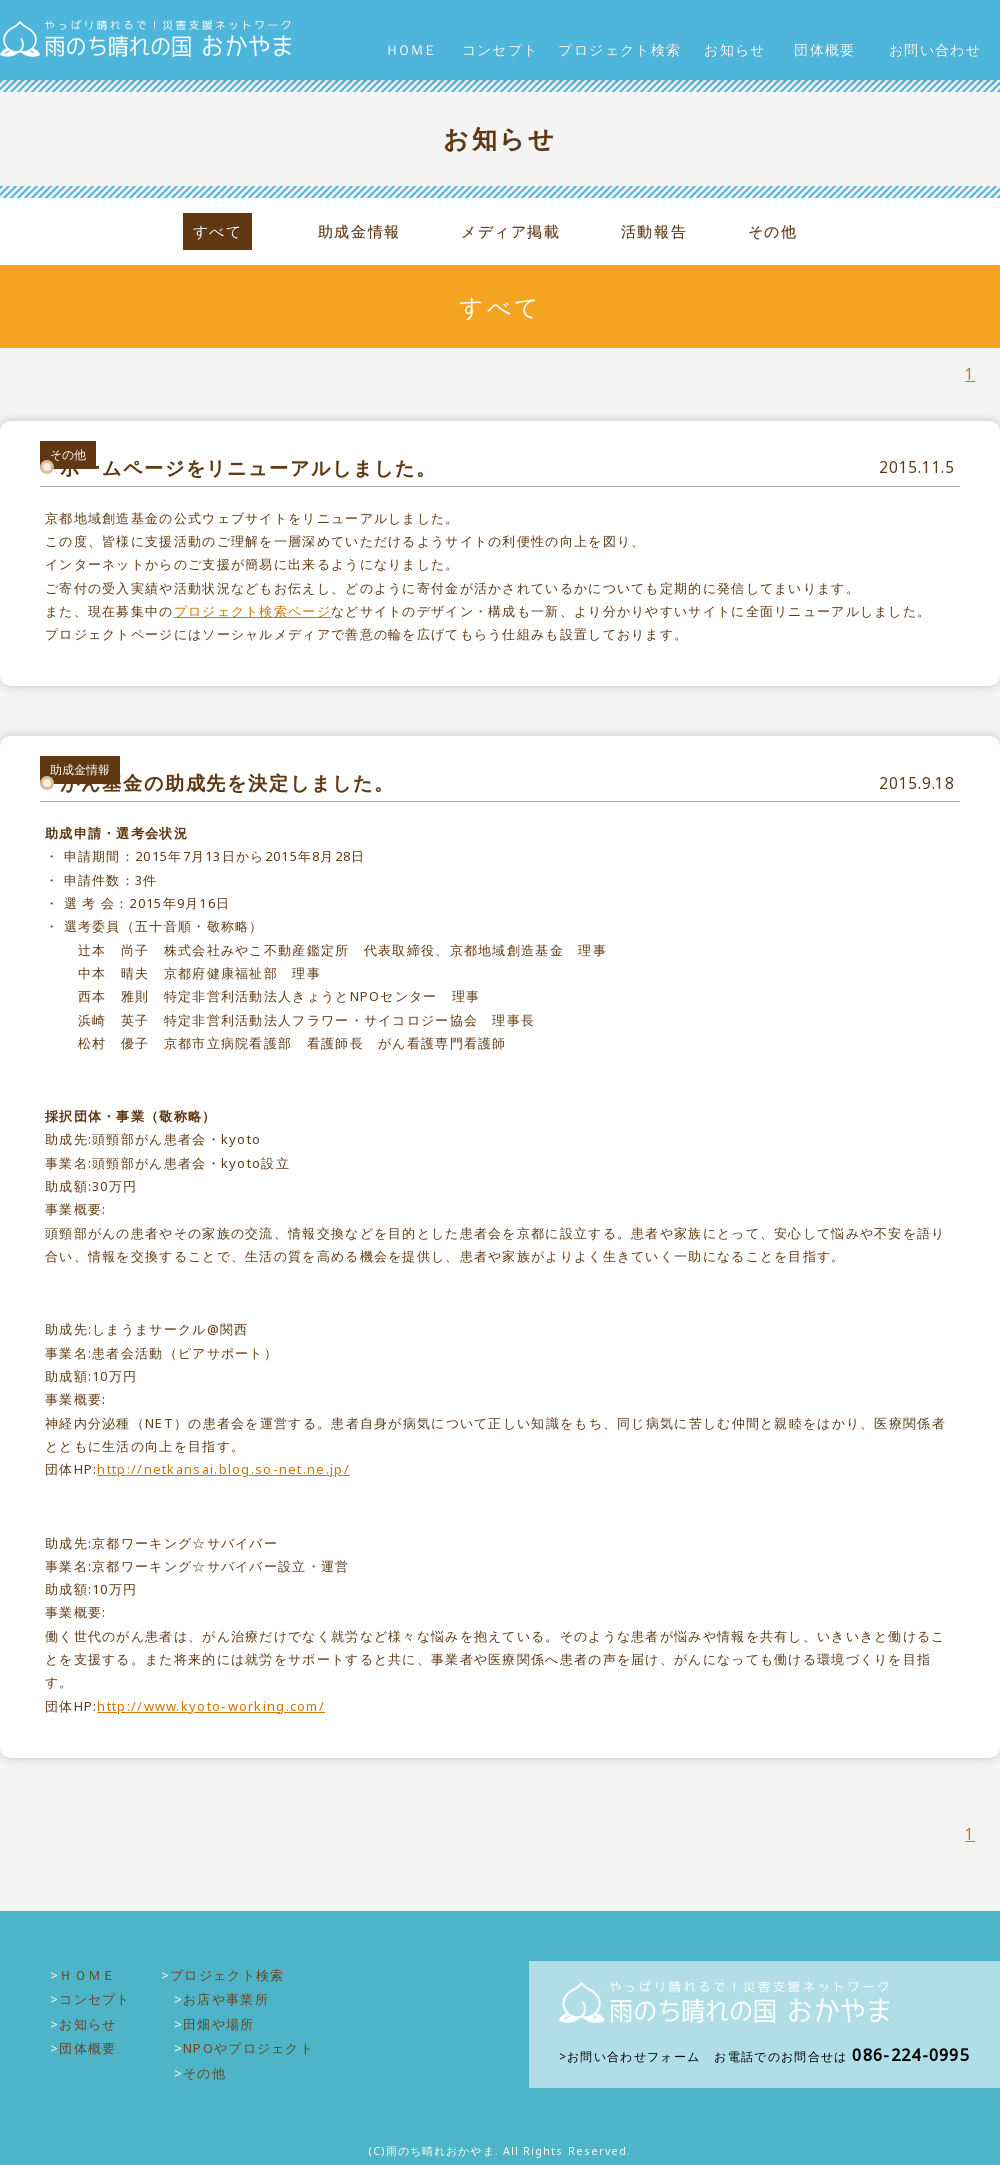 Image resolution: width=1000 pixels, height=2165 pixels. Describe the element at coordinates (773, 231) in the screenshot. I see `その他` at that location.